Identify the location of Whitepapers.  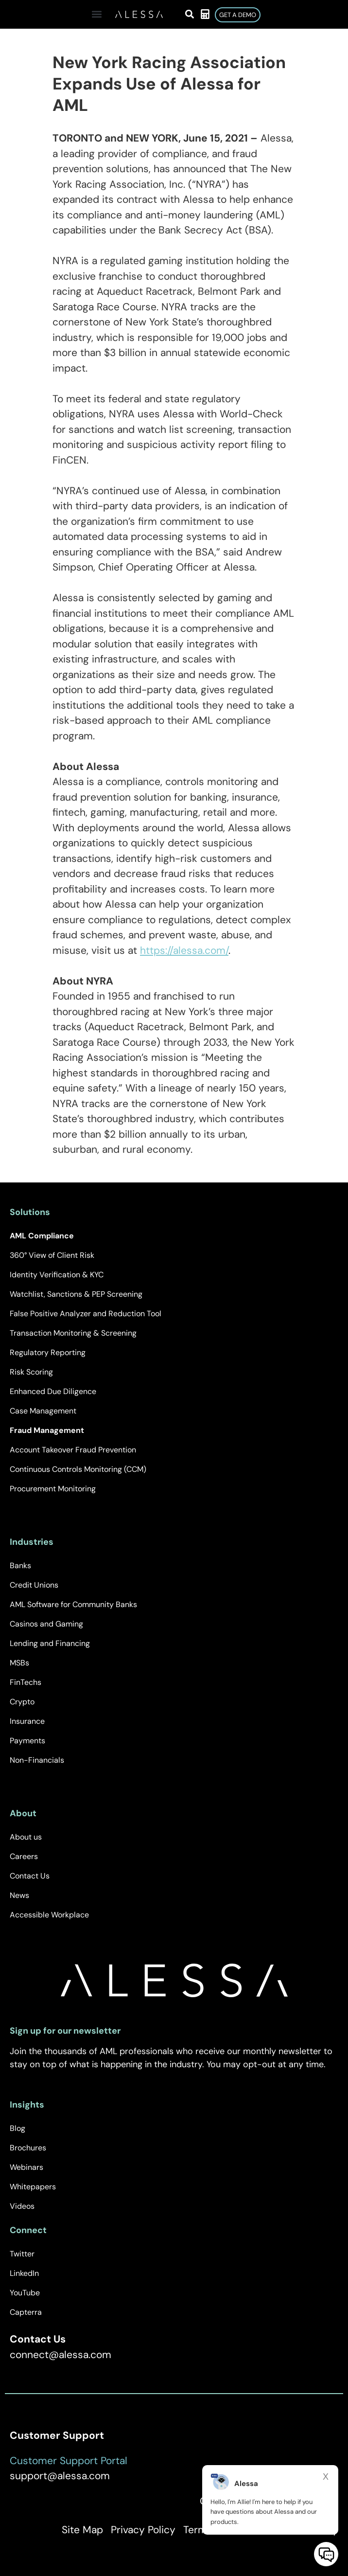
(33, 2187).